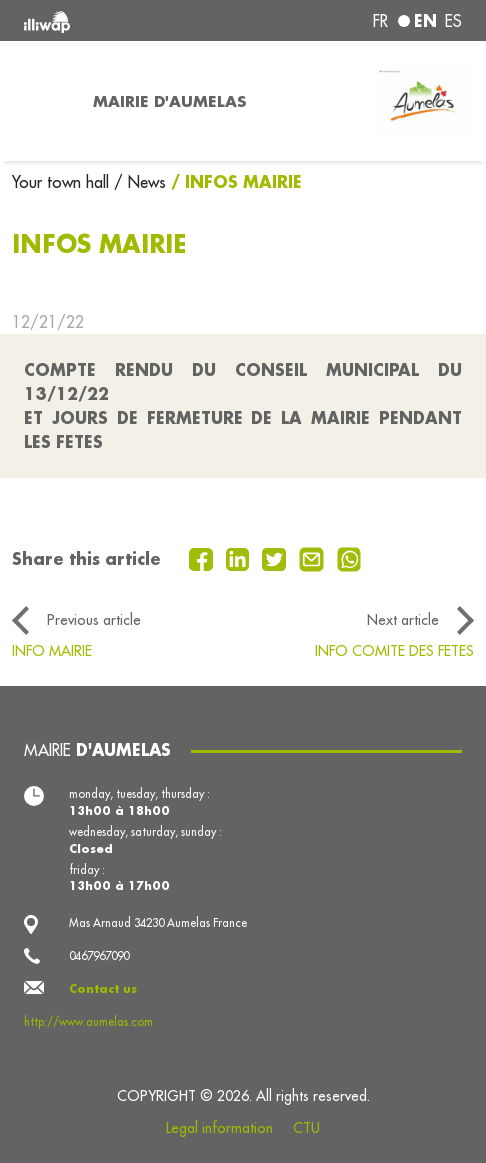 The width and height of the screenshot is (486, 1163). Describe the element at coordinates (103, 988) in the screenshot. I see `Contact us` at that location.